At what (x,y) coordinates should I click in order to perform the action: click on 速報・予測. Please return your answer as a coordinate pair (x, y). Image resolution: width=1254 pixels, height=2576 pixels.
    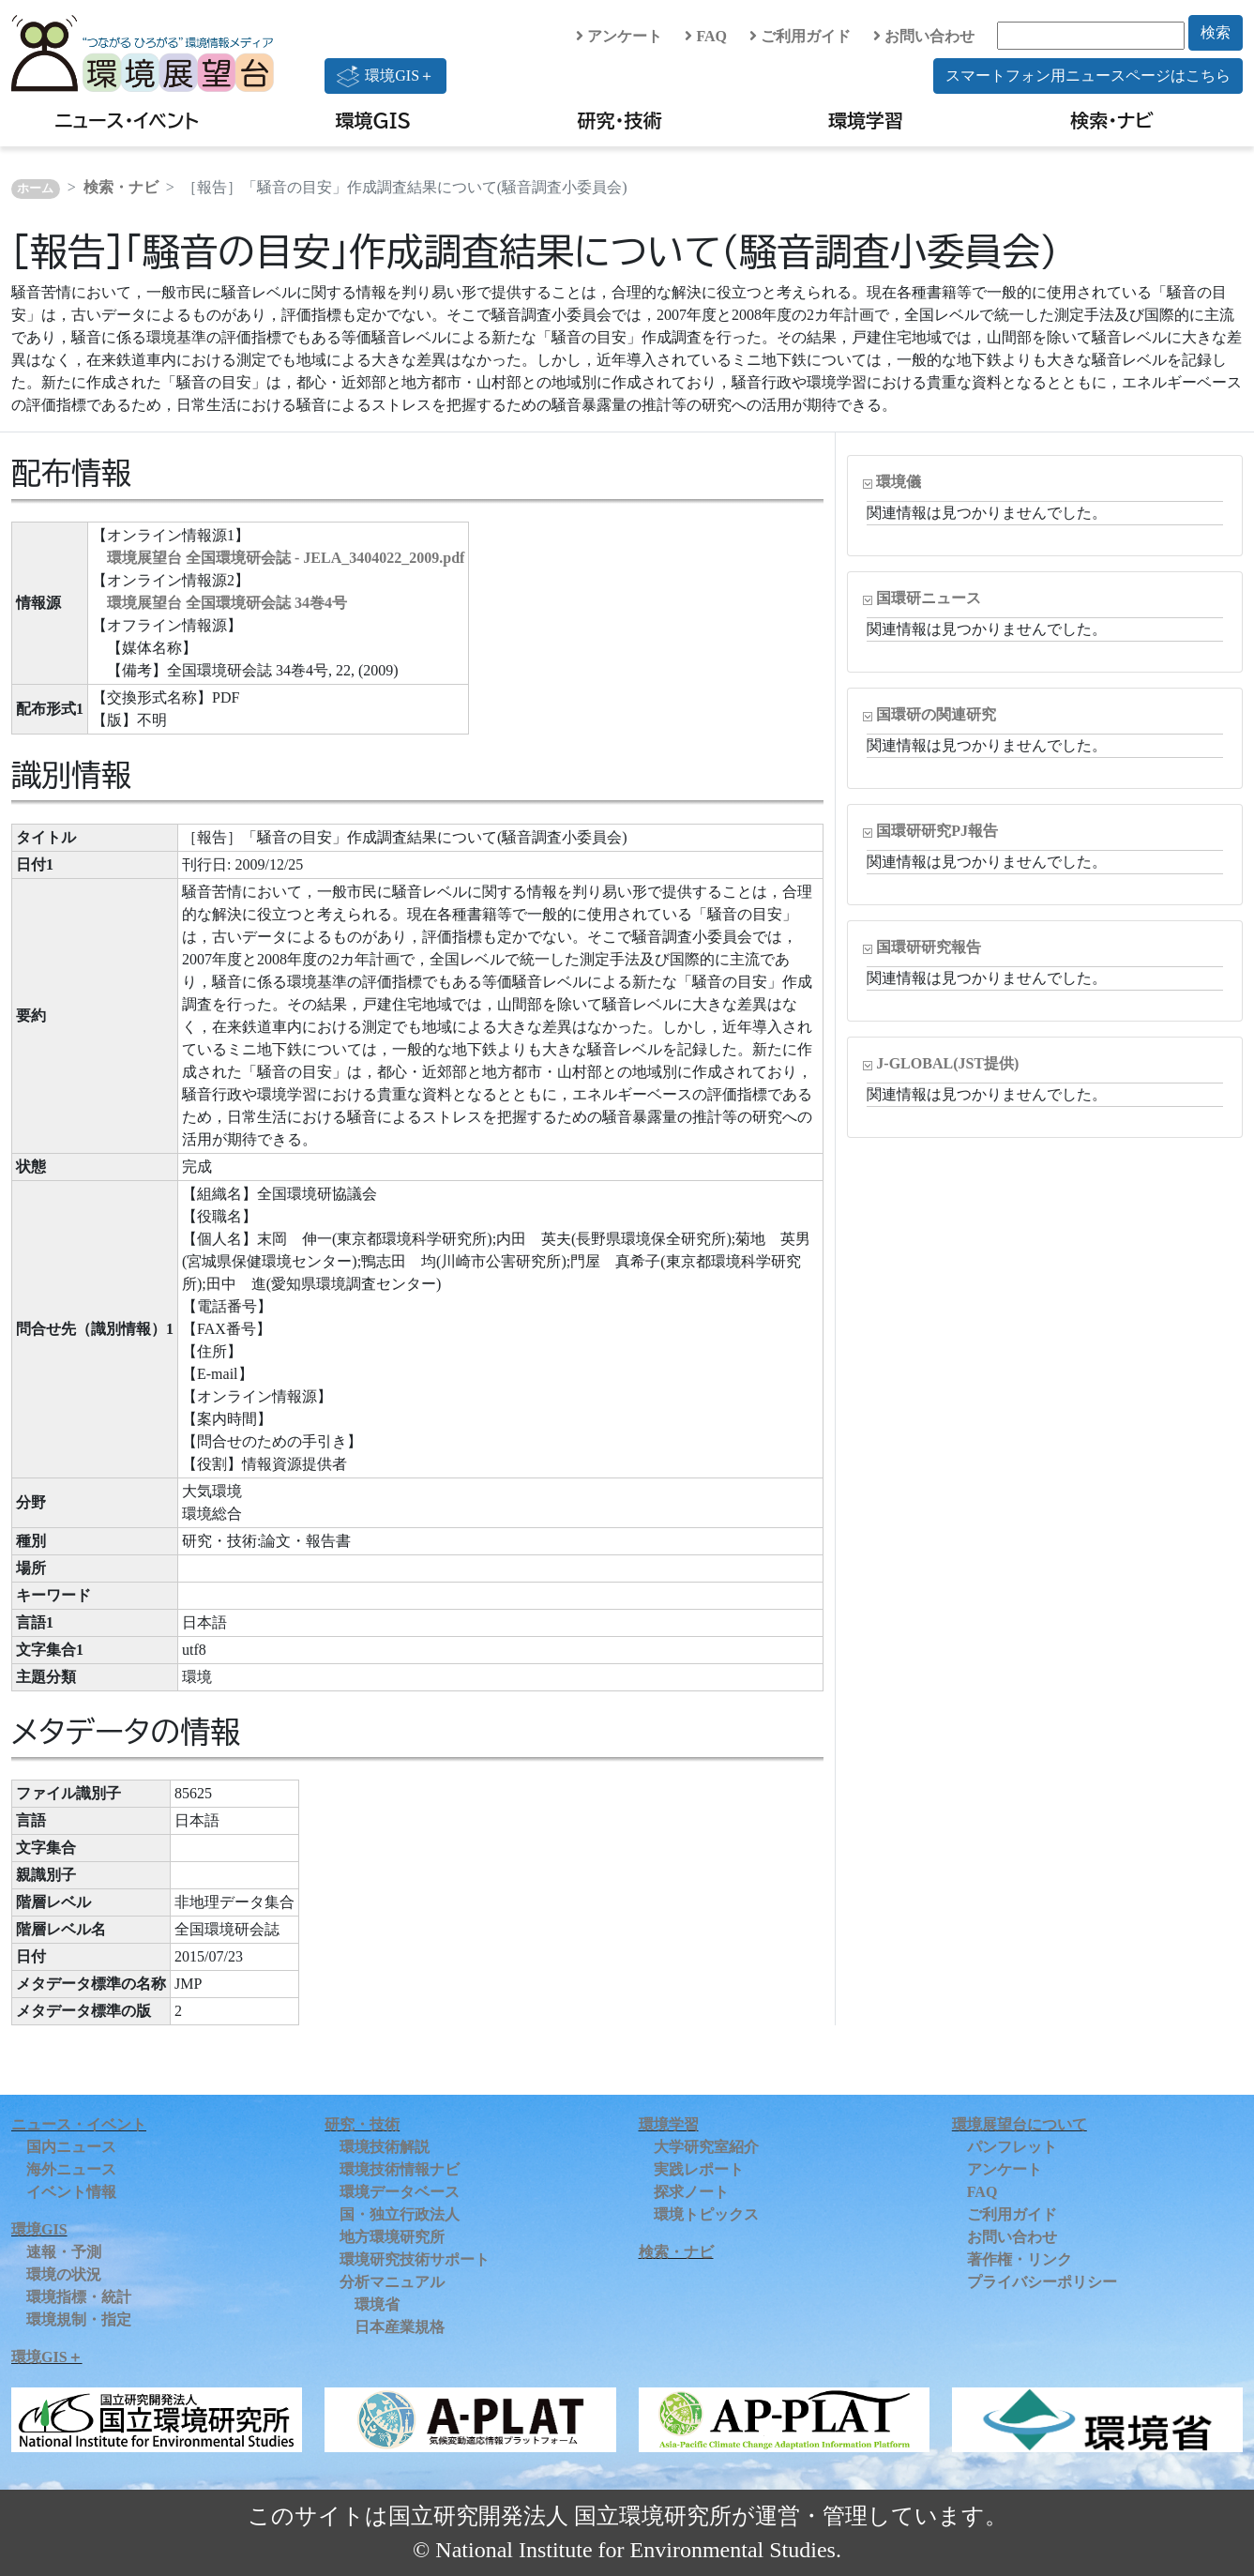
    Looking at the image, I should click on (63, 2252).